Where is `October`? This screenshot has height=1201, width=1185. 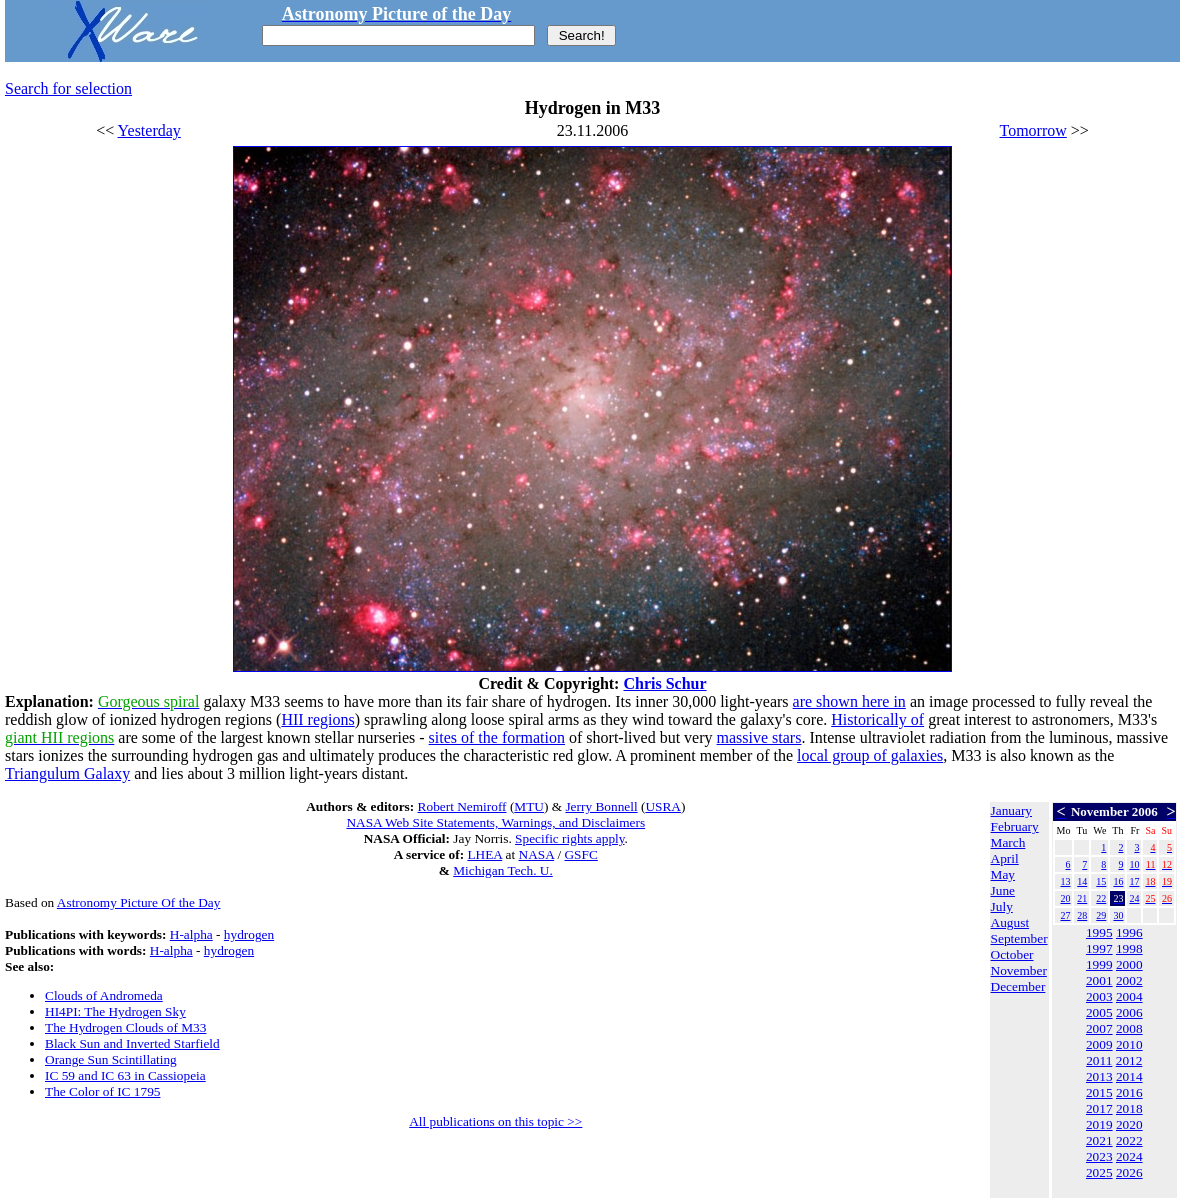
October is located at coordinates (1012, 954).